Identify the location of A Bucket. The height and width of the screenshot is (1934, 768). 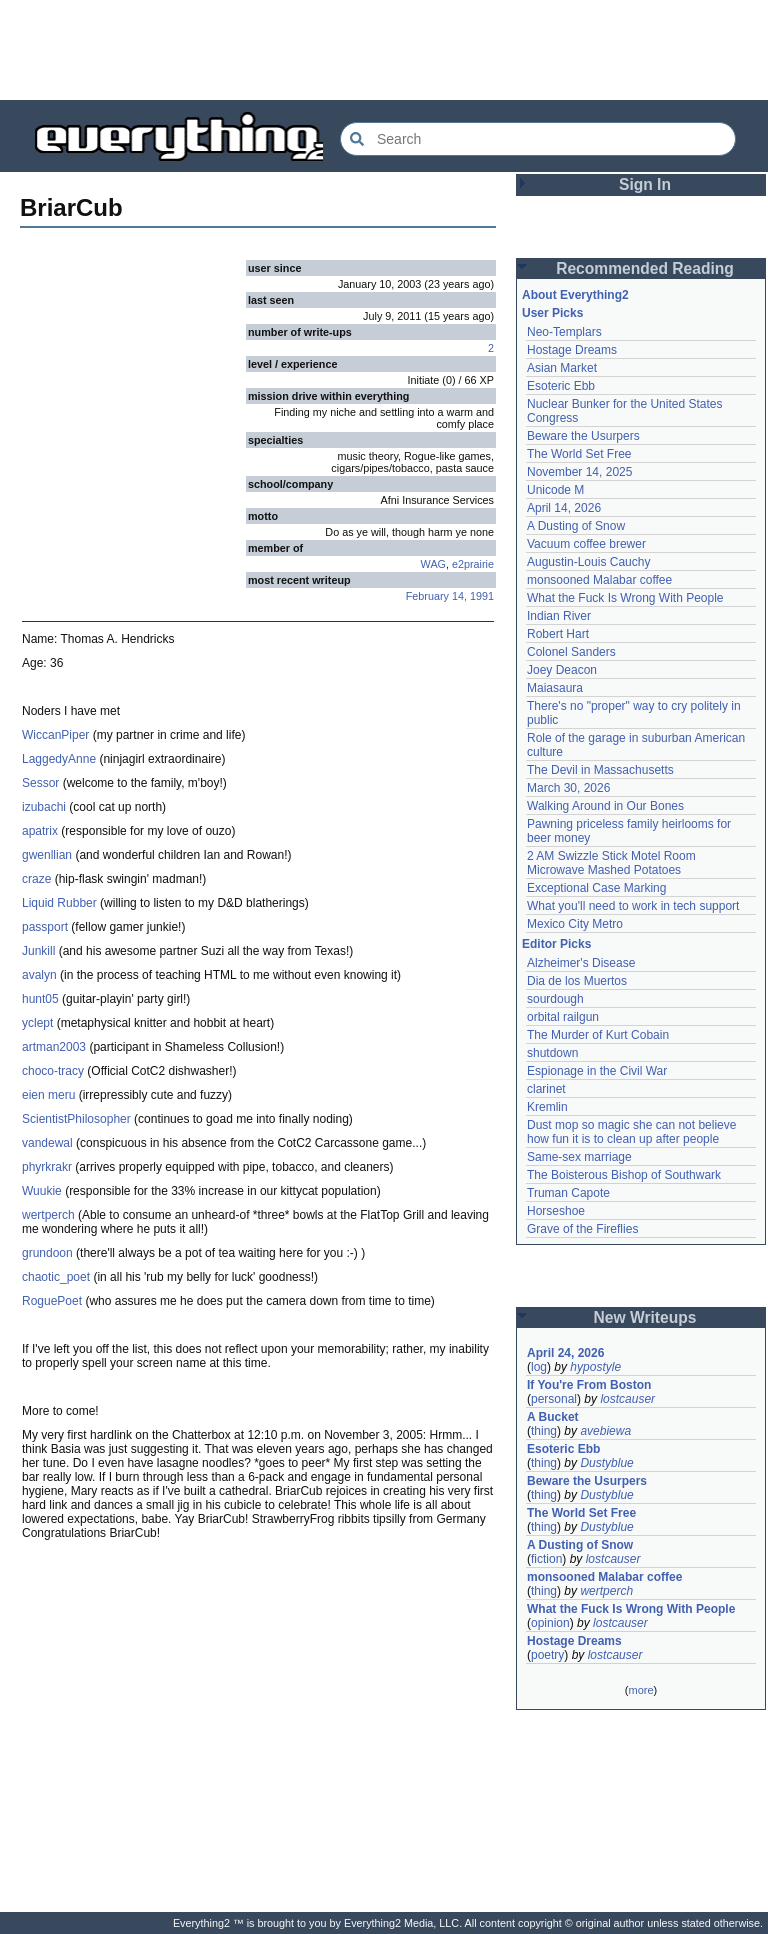
(553, 1417).